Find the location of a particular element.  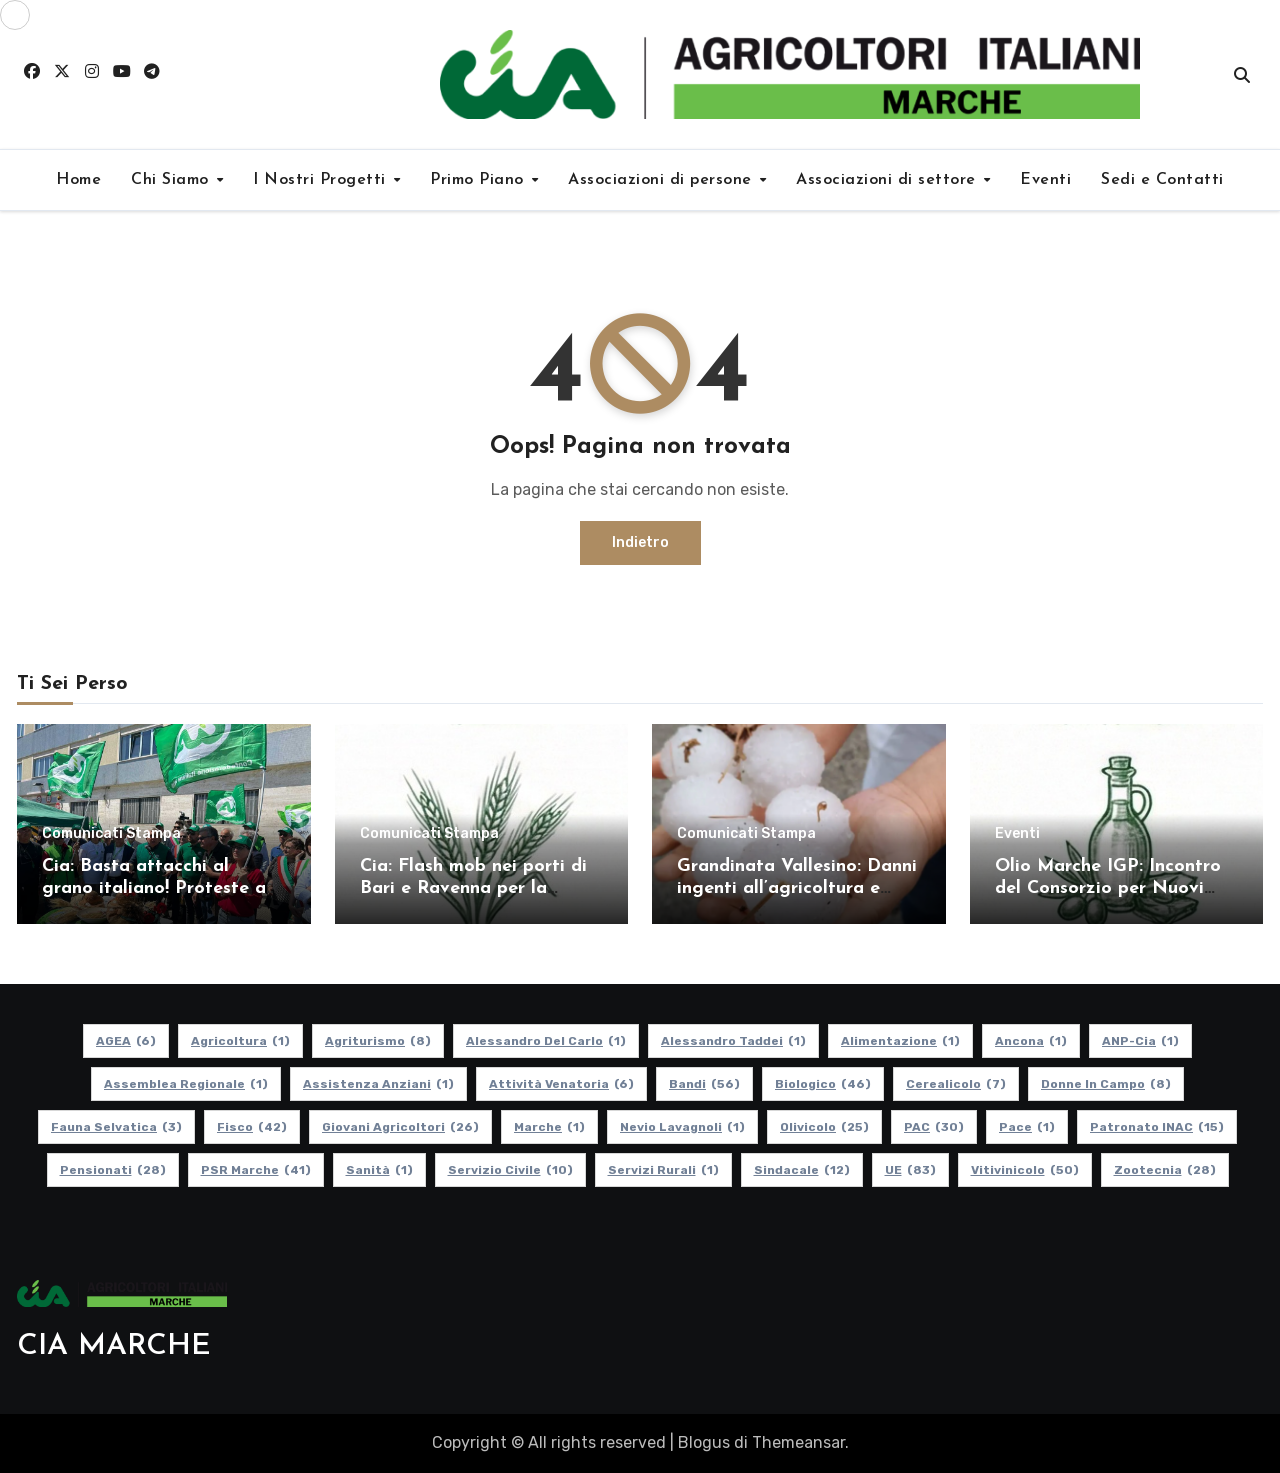

PAC [PAC (30 elementi)] is located at coordinates (934, 1127).